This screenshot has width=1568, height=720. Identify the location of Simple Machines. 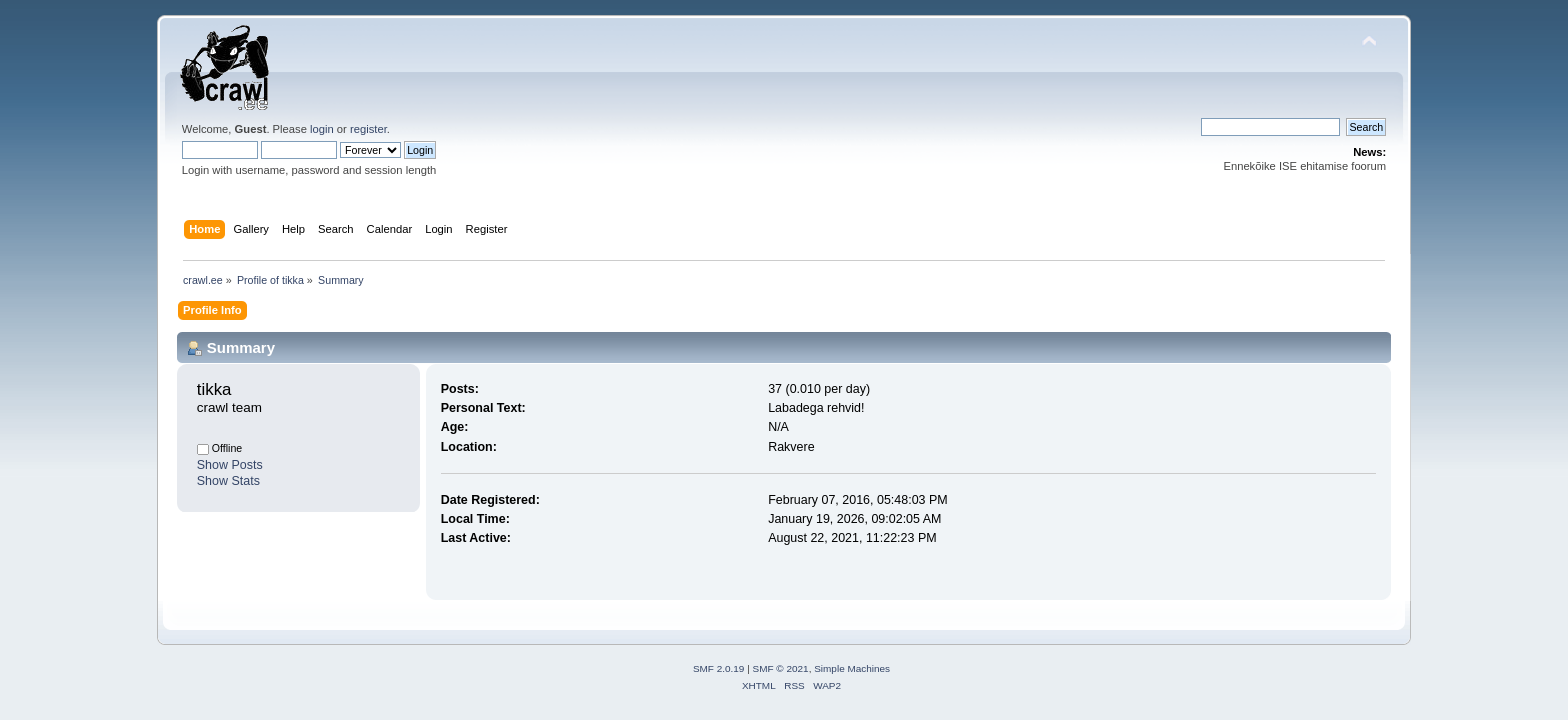
(852, 668).